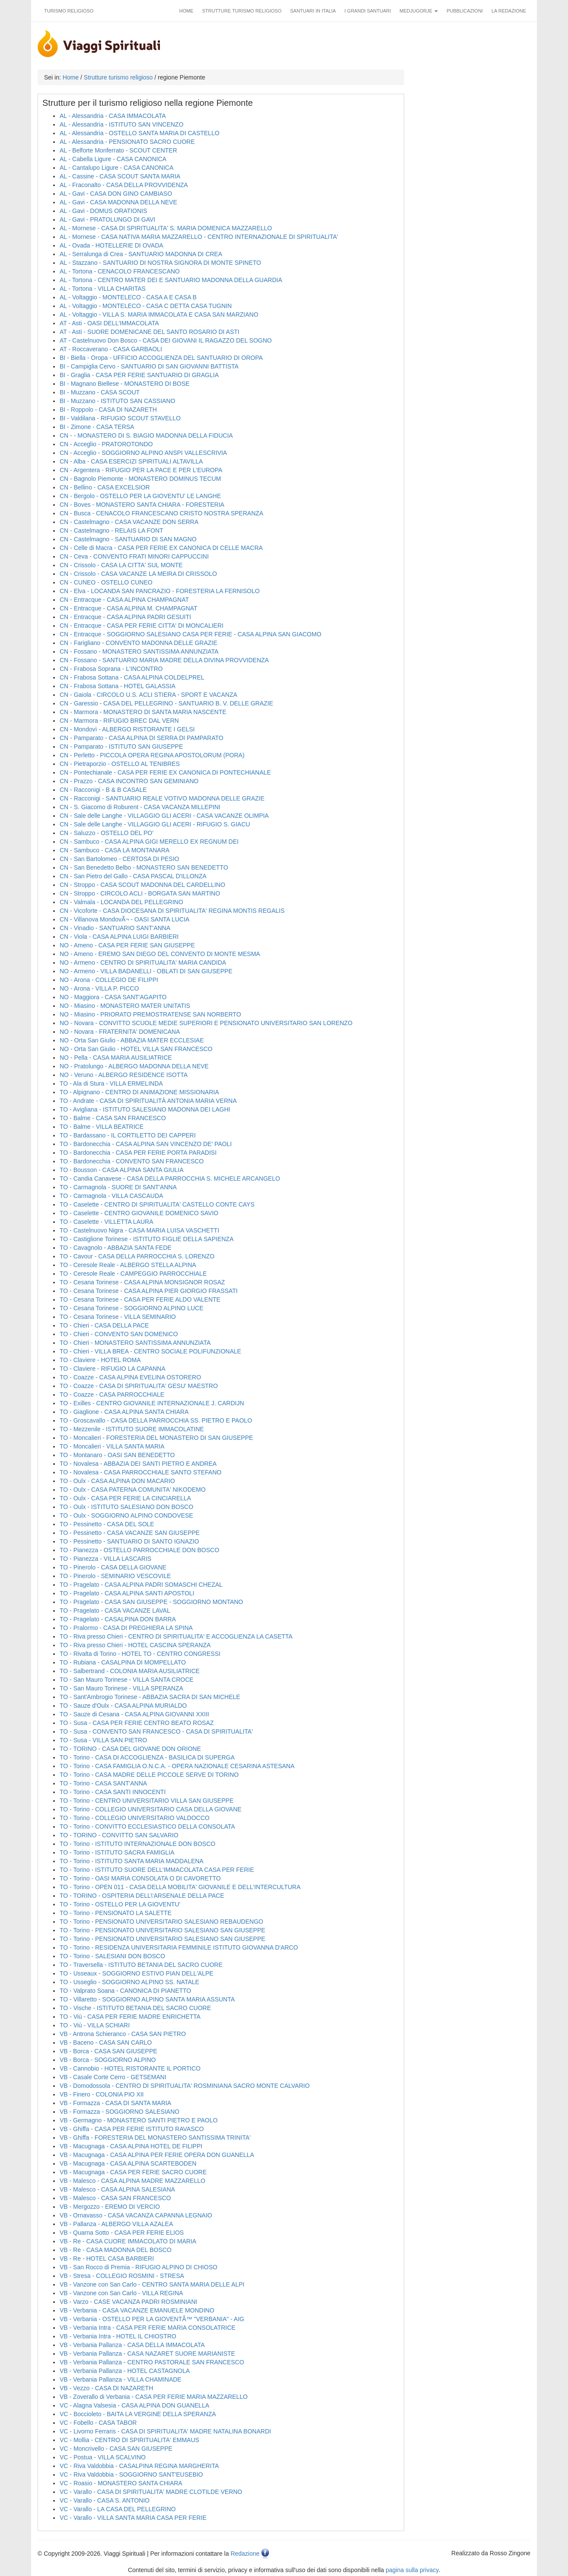 The height and width of the screenshot is (2576, 568). What do you see at coordinates (141, 1584) in the screenshot?
I see `TO - Pragelato - CASA ALPINA PADRI SOMASCHI CHEZAL` at bounding box center [141, 1584].